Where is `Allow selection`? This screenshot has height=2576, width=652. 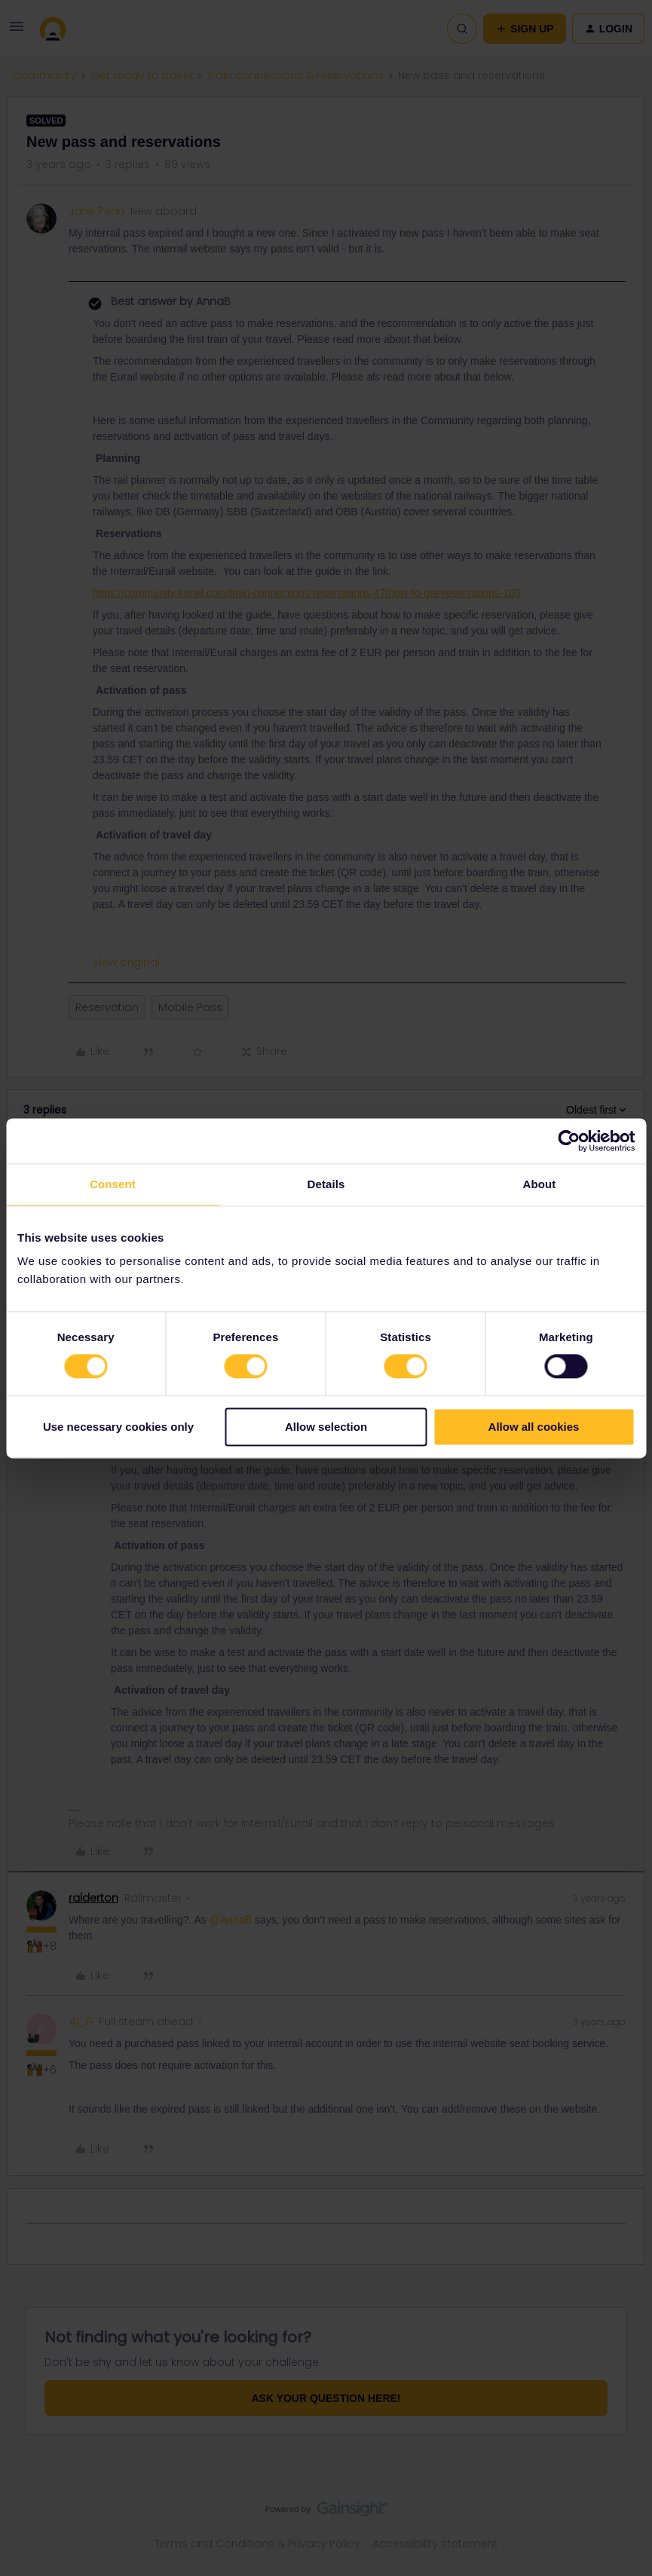 Allow selection is located at coordinates (326, 1426).